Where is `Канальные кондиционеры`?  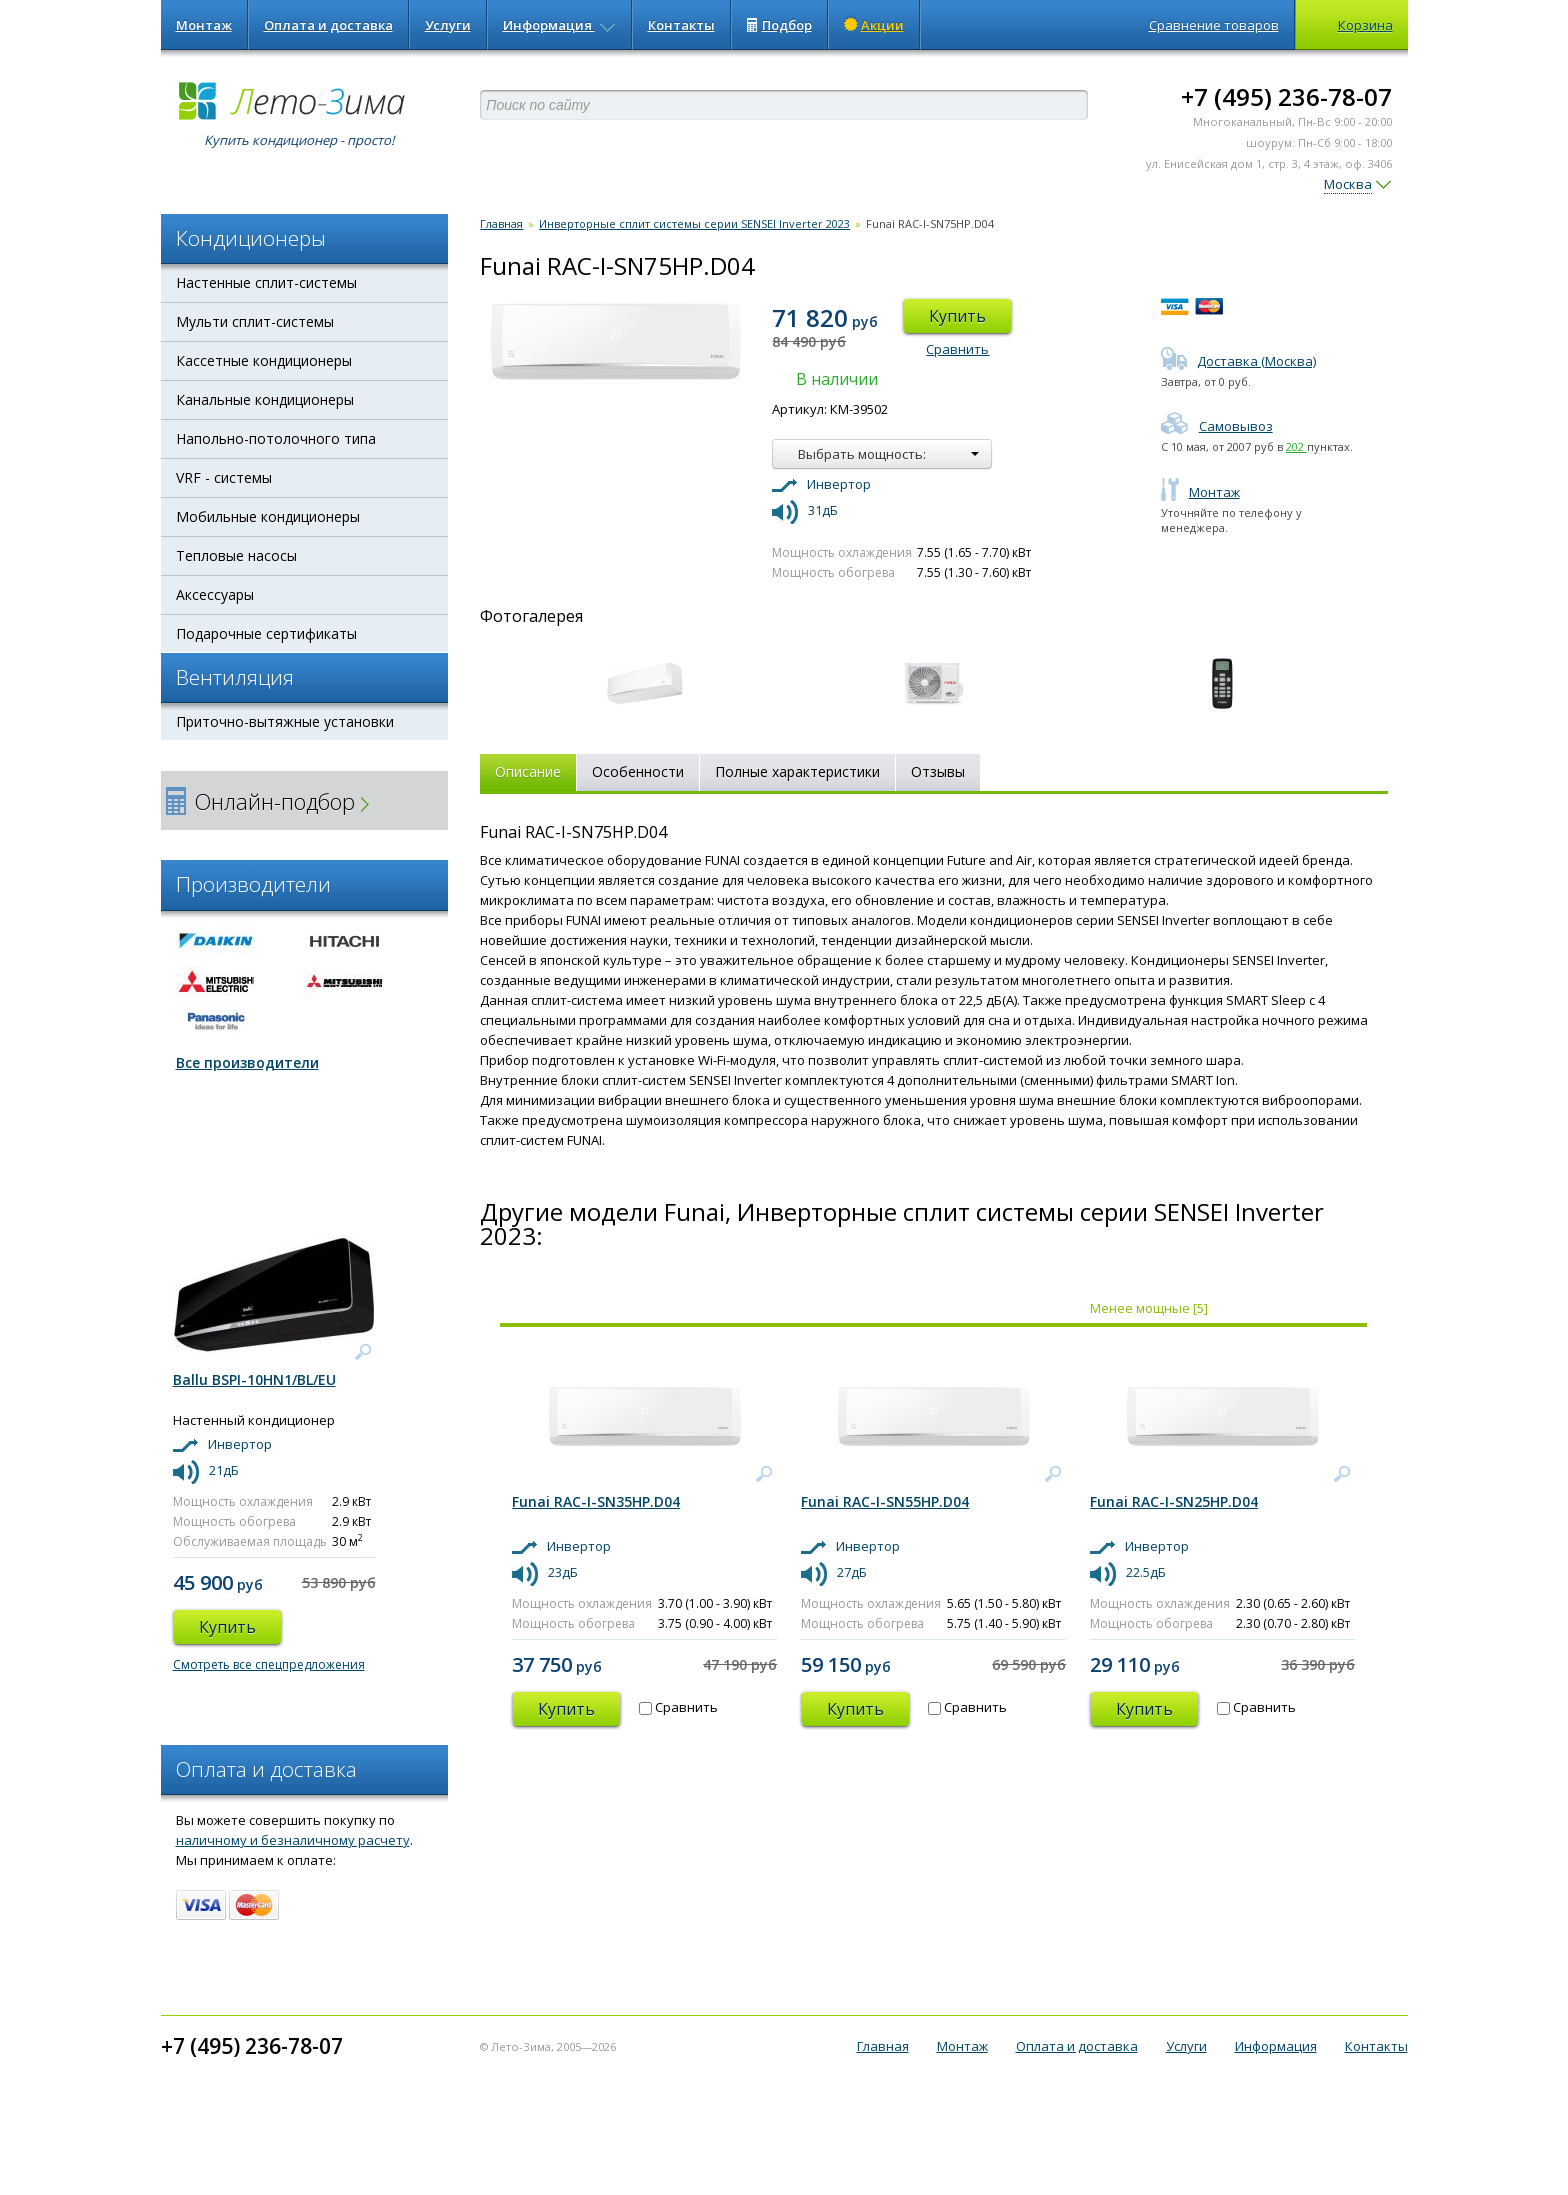 Канальные кондиционеры is located at coordinates (265, 399).